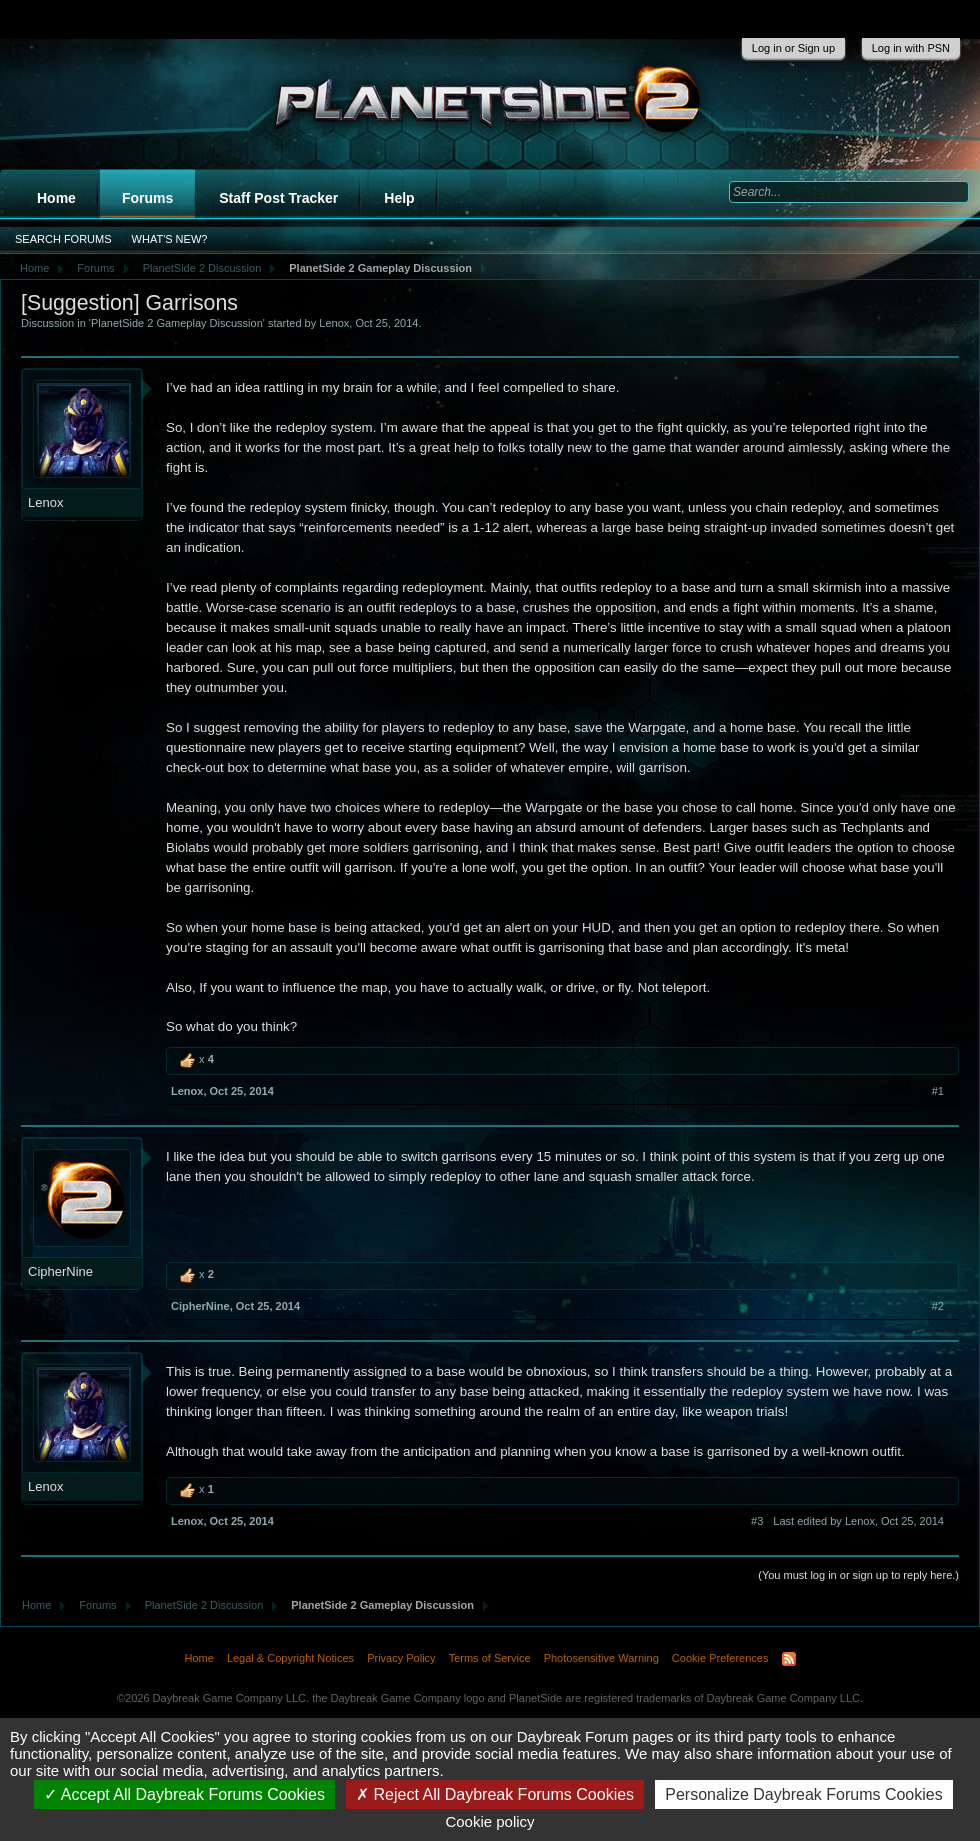 Image resolution: width=980 pixels, height=1841 pixels. What do you see at coordinates (177, 323) in the screenshot?
I see `PlanetSide 2 Gameplay Discussion` at bounding box center [177, 323].